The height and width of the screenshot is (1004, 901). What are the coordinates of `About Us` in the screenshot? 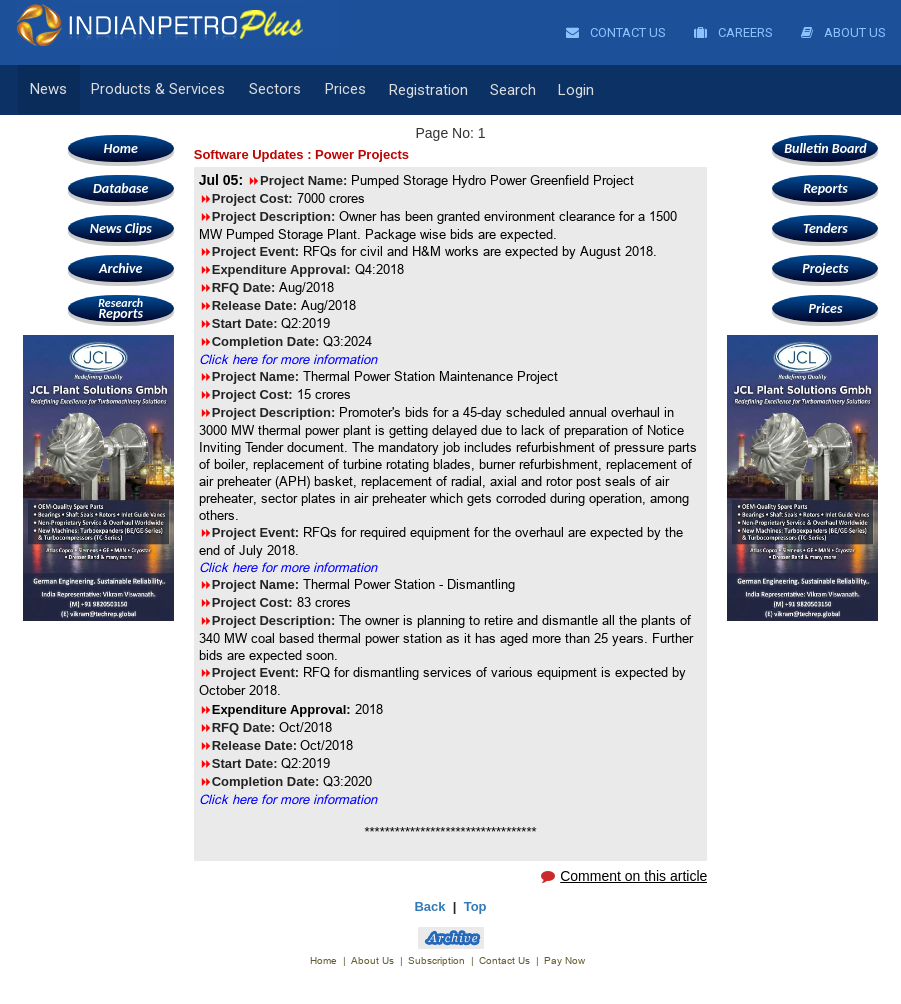 It's located at (843, 32).